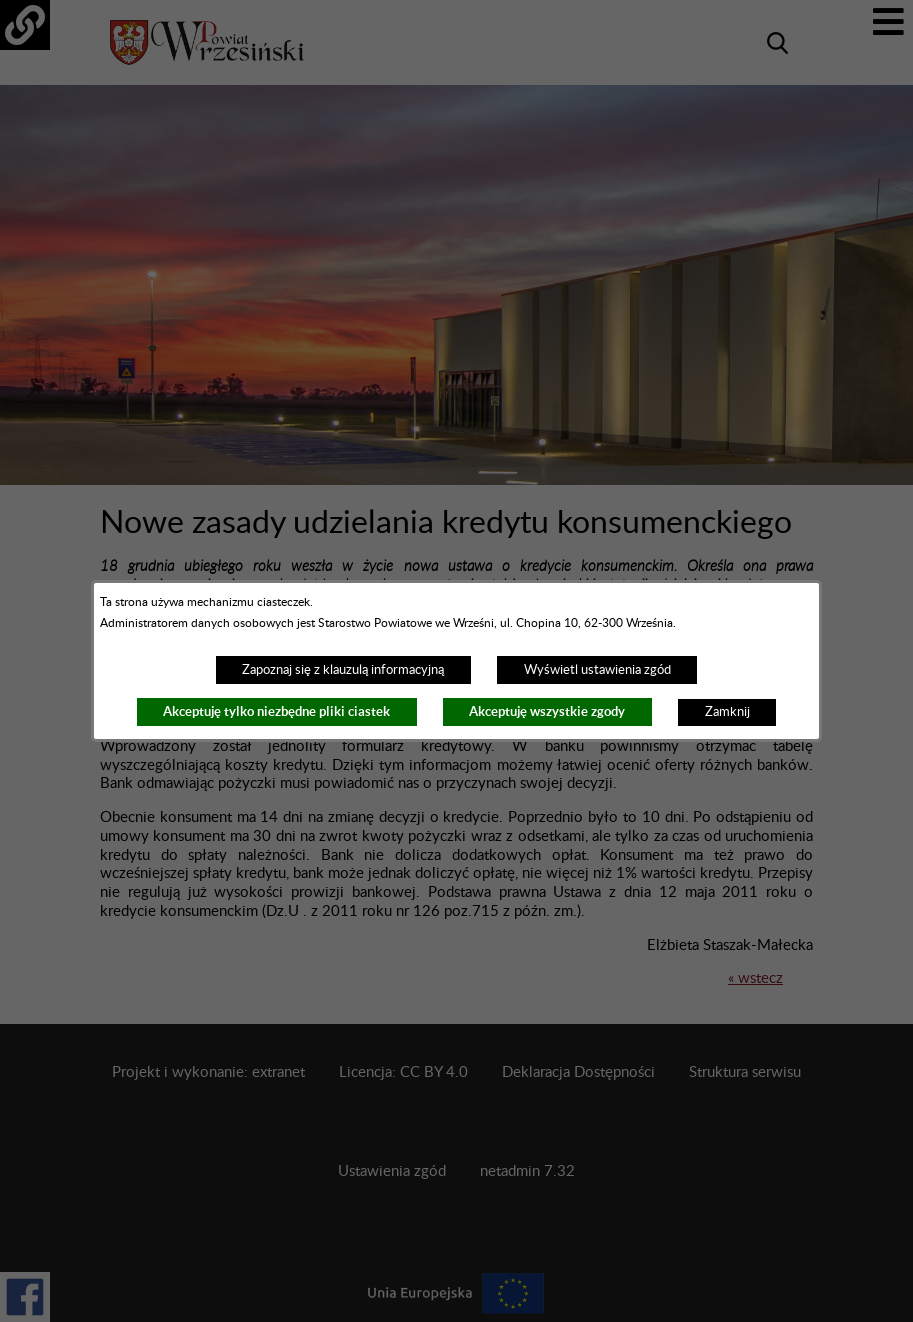 The width and height of the screenshot is (913, 1322). I want to click on Akceptuję wszystkie zgody, so click(547, 711).